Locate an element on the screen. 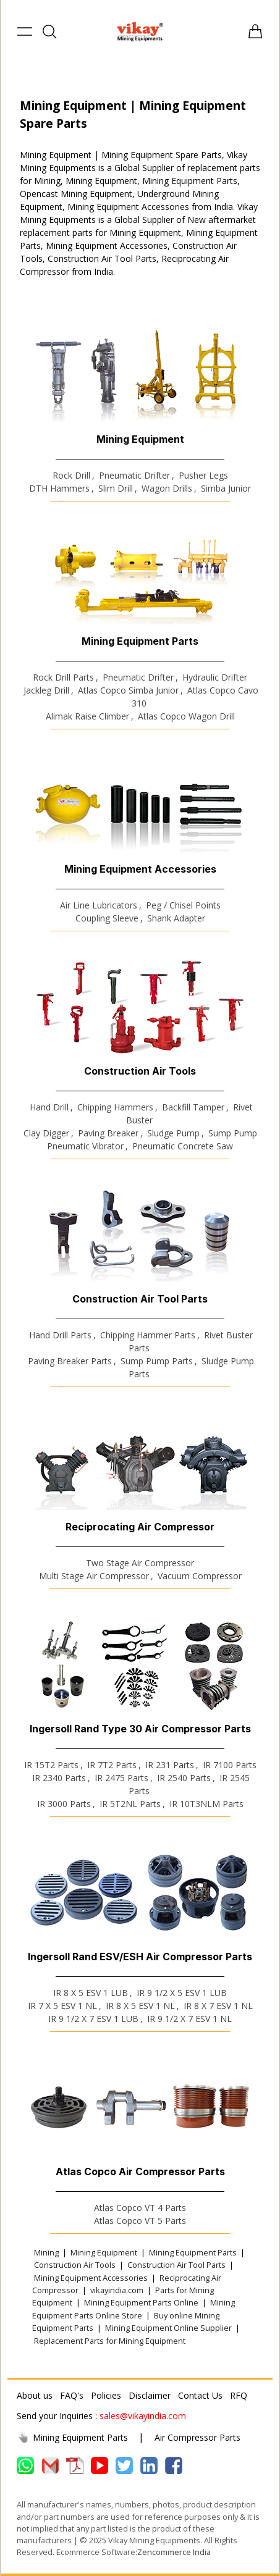 The width and height of the screenshot is (280, 2576). Pusher Legs is located at coordinates (203, 475).